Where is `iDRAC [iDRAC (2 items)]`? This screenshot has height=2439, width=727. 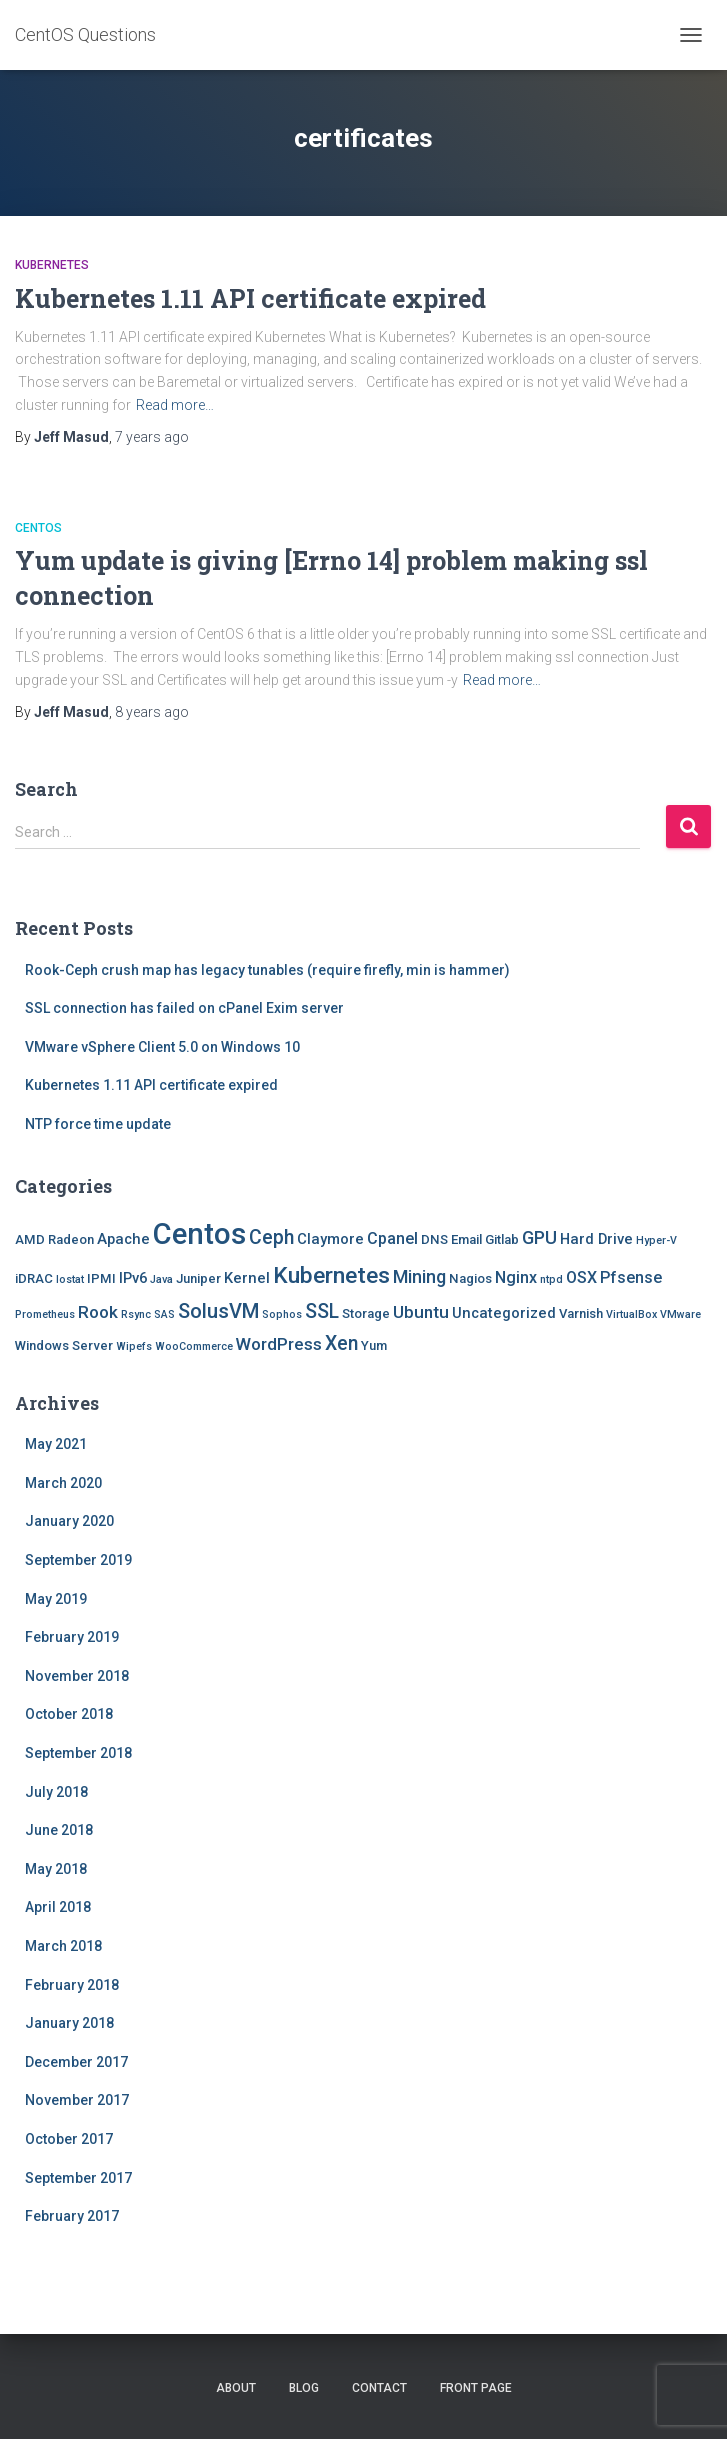
iDRAC [iDRAC (2 items)] is located at coordinates (34, 1278).